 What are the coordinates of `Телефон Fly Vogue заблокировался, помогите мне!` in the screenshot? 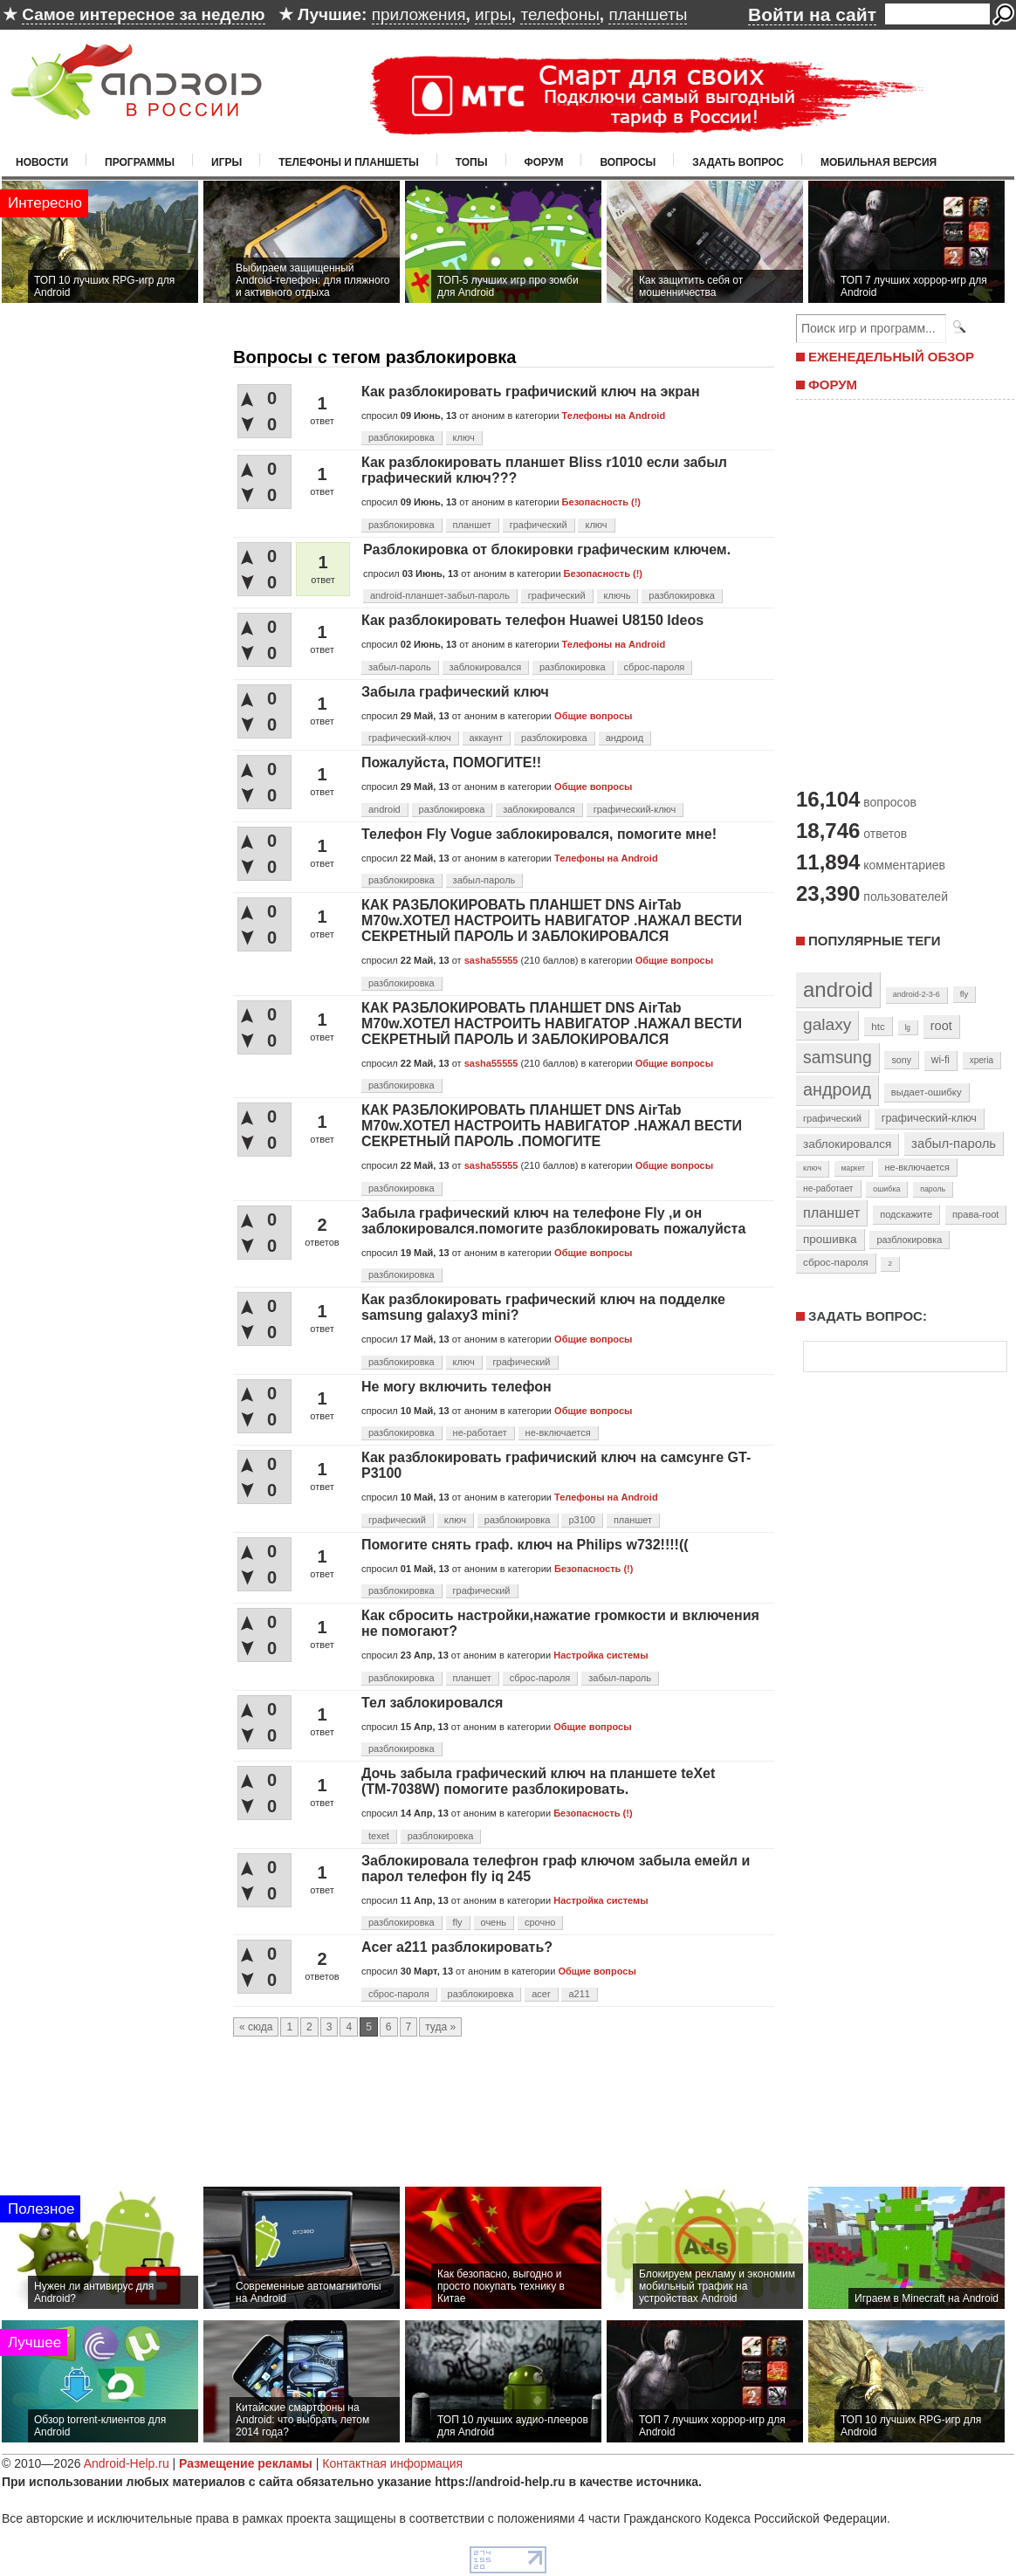 It's located at (539, 834).